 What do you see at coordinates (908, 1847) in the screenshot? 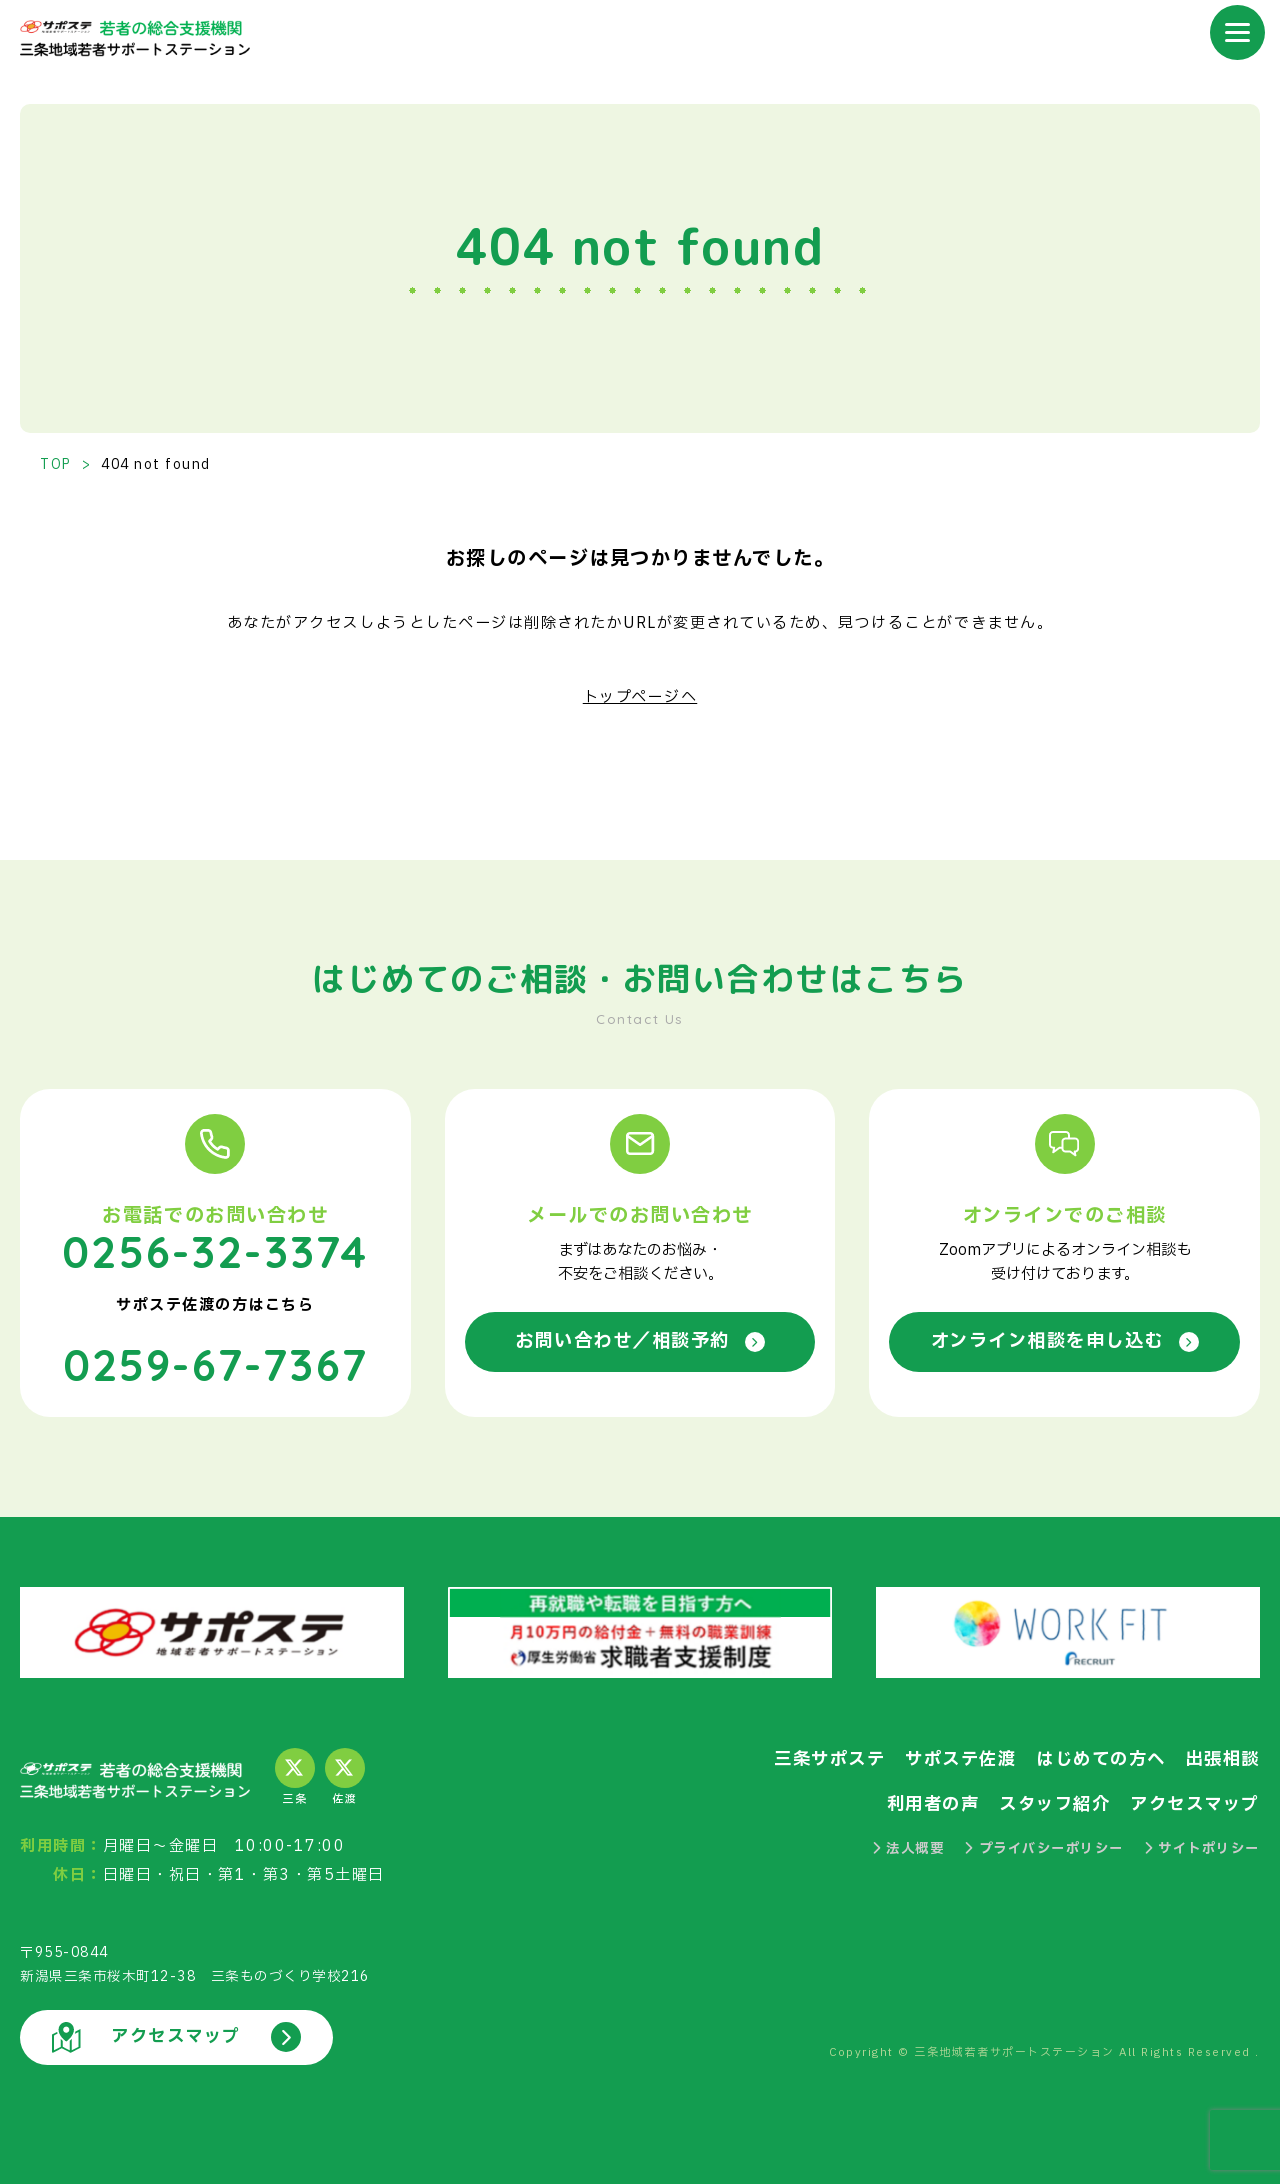
I see `法人概要` at bounding box center [908, 1847].